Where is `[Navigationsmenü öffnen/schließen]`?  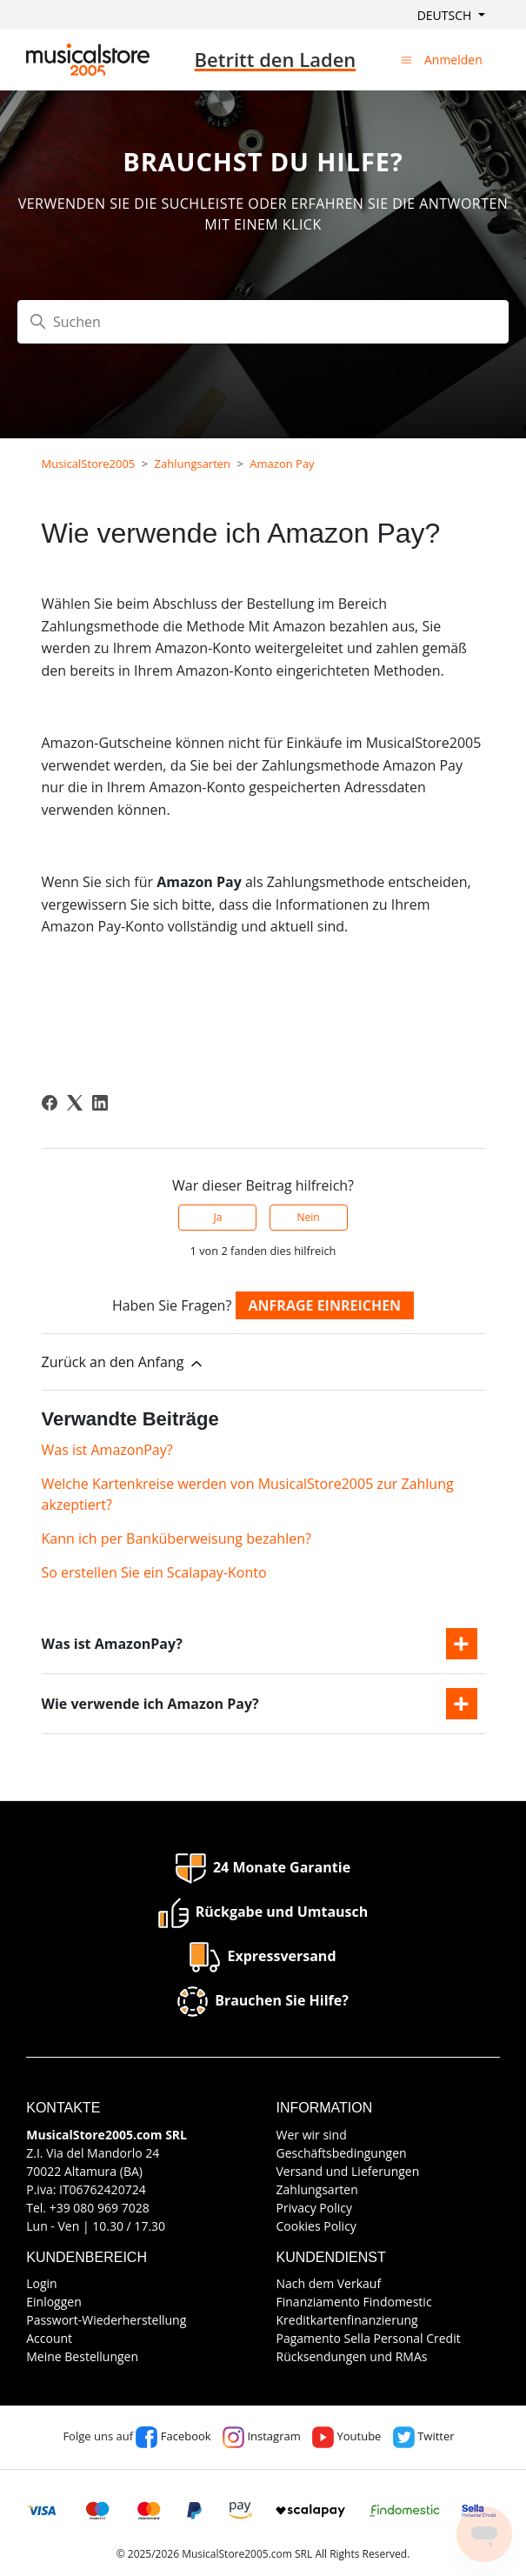 [Navigationsmenü öffnen/schließen] is located at coordinates (406, 59).